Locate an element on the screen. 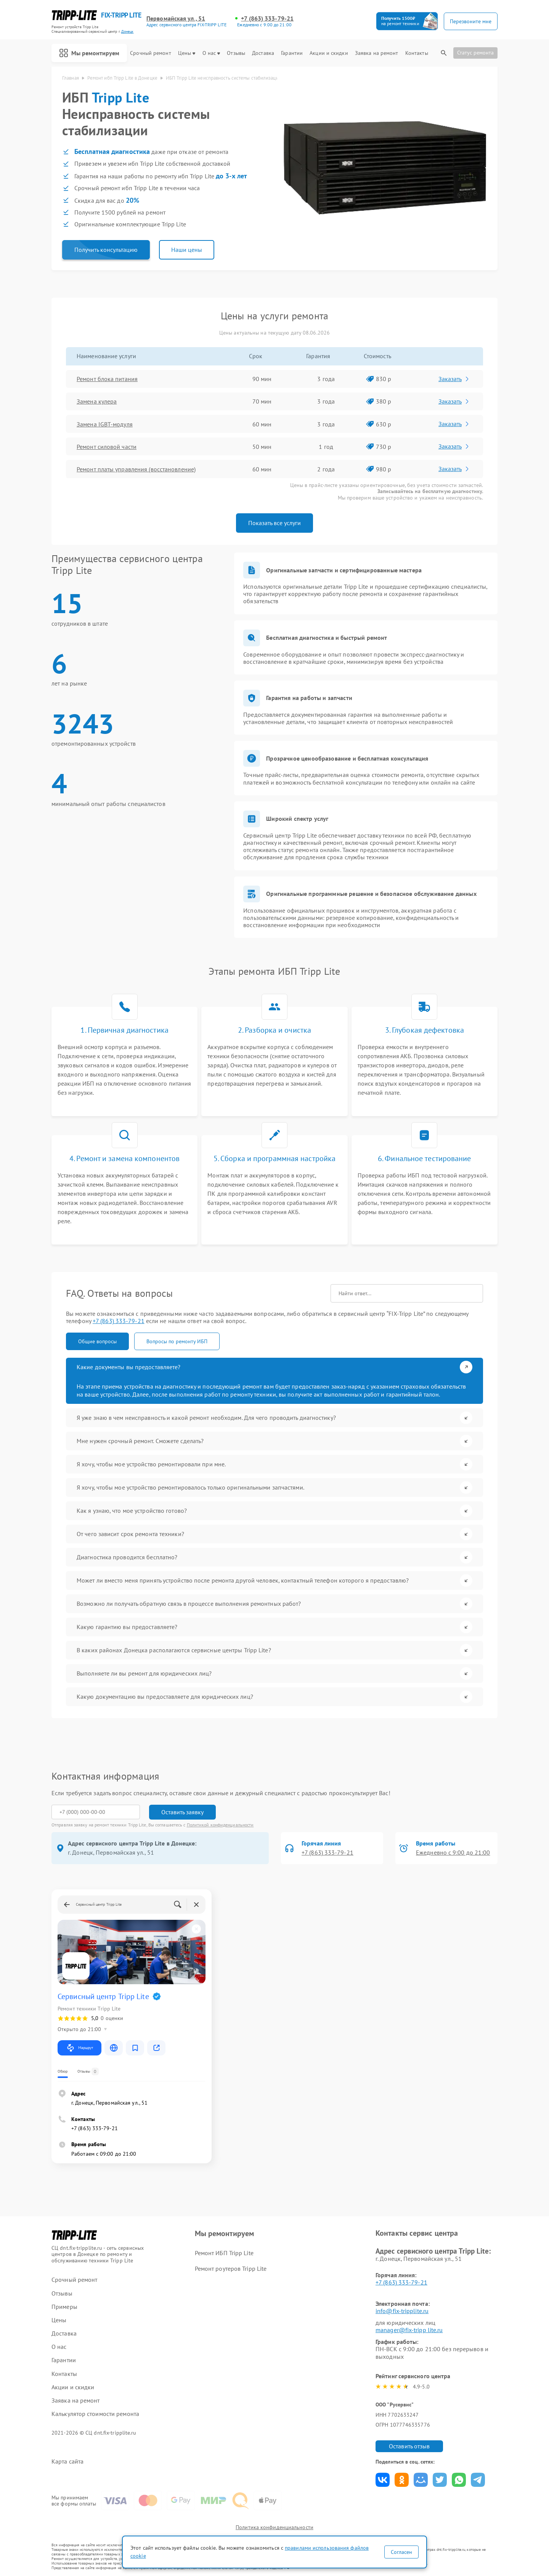 The height and width of the screenshot is (2576, 549). Заказать is located at coordinates (454, 379).